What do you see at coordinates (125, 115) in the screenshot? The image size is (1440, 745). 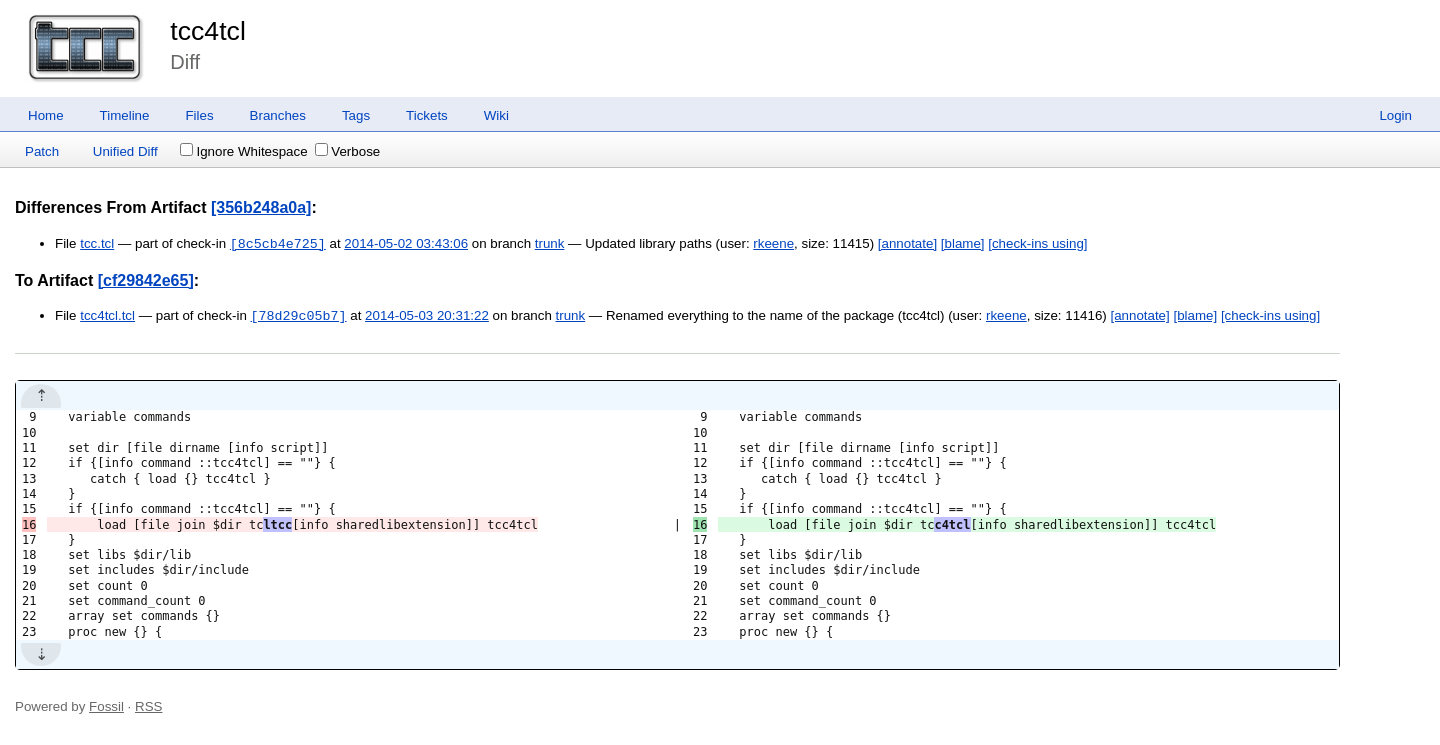 I see `Timeline` at bounding box center [125, 115].